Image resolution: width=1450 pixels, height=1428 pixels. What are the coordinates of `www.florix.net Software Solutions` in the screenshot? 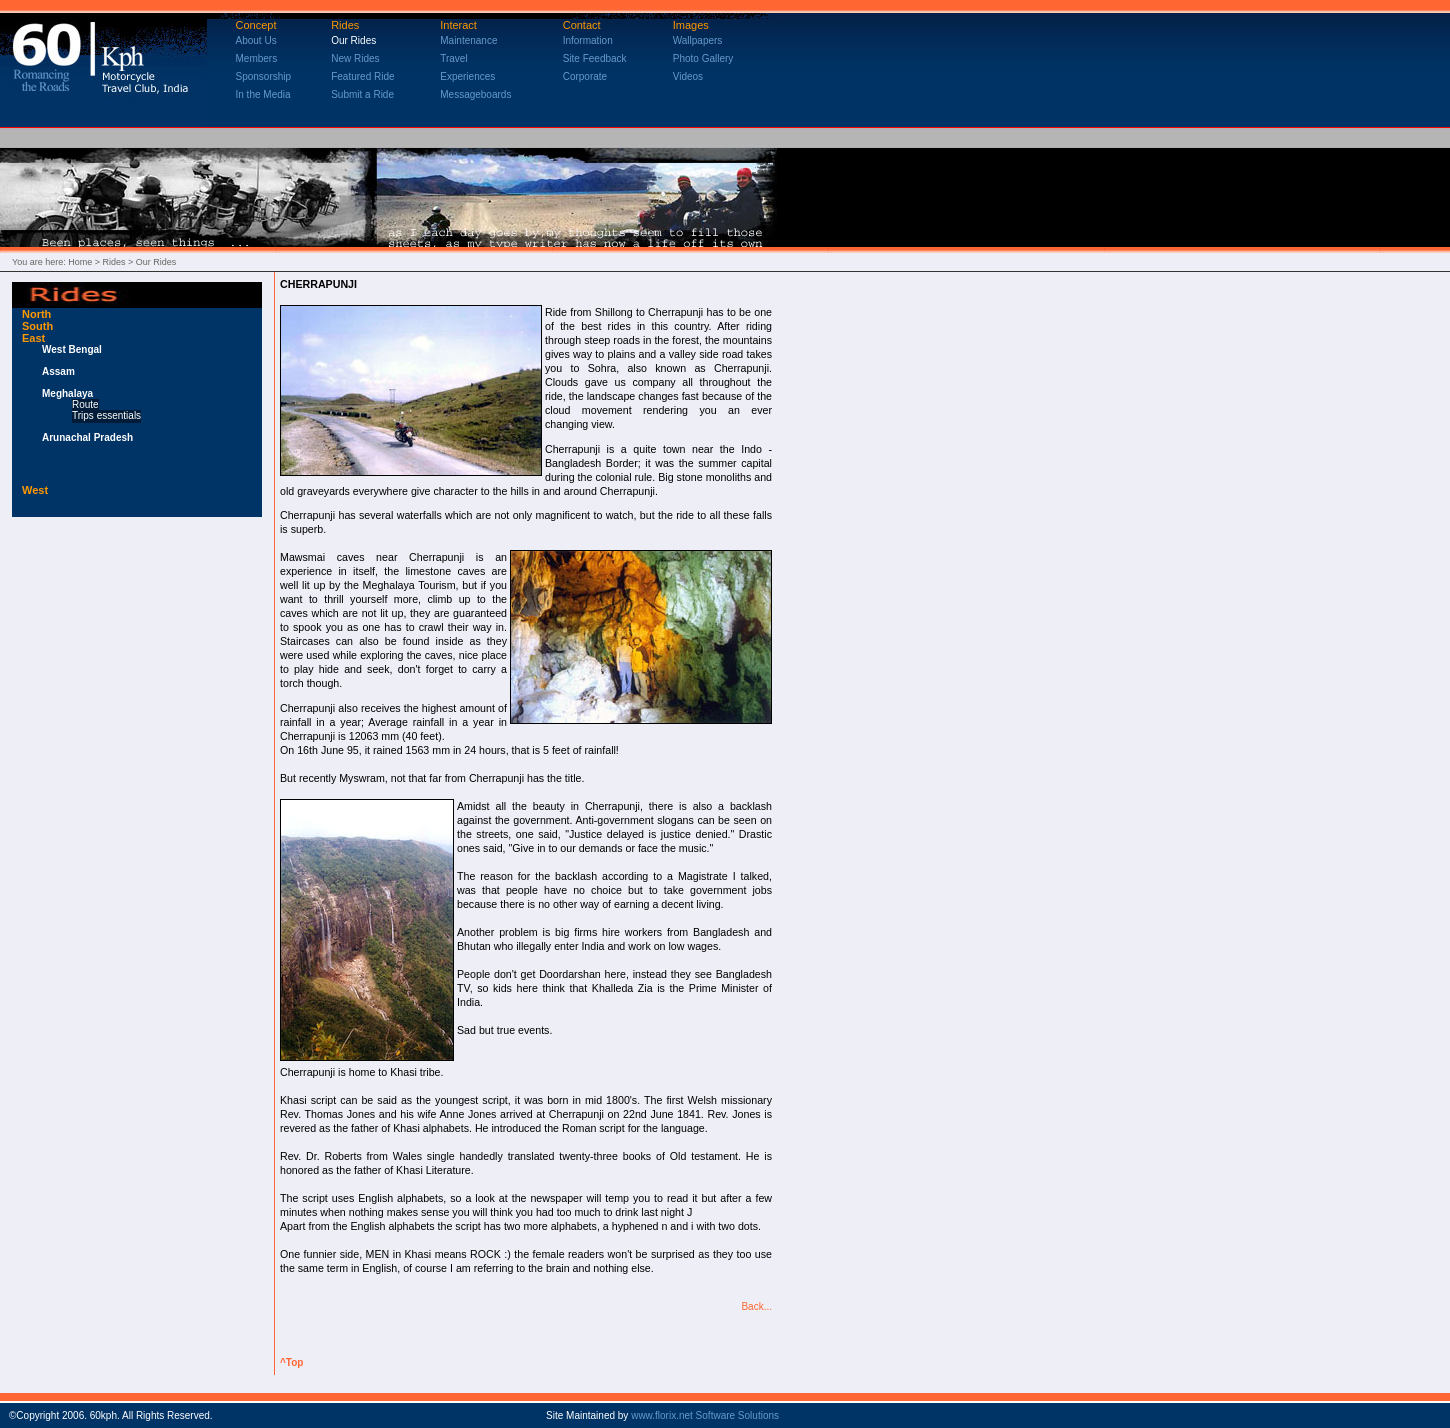 It's located at (705, 1415).